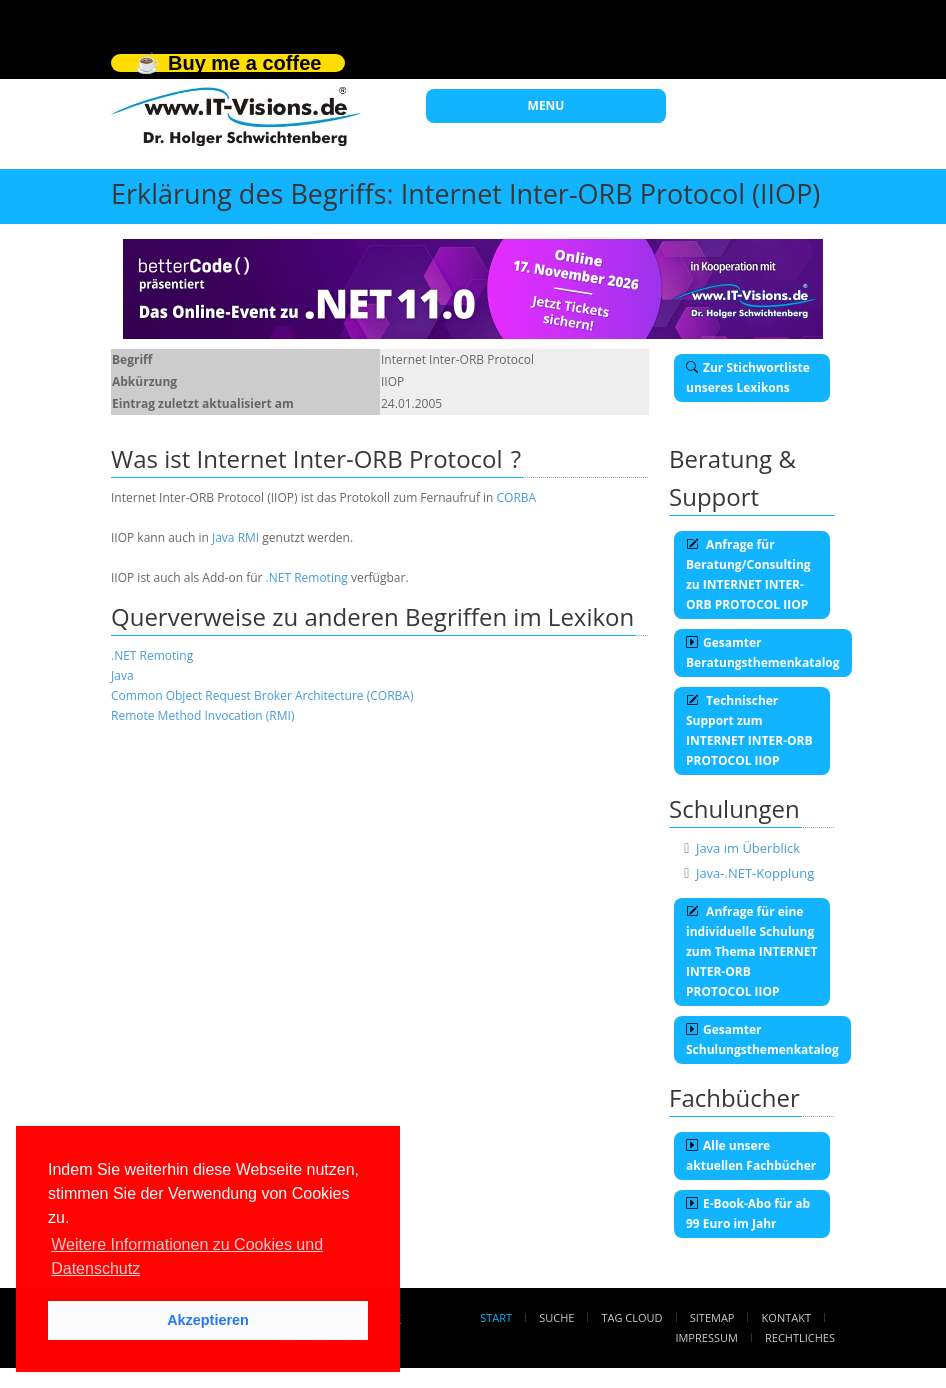  Describe the element at coordinates (748, 377) in the screenshot. I see `Zur Stichwortliste unseres Lexikons` at that location.